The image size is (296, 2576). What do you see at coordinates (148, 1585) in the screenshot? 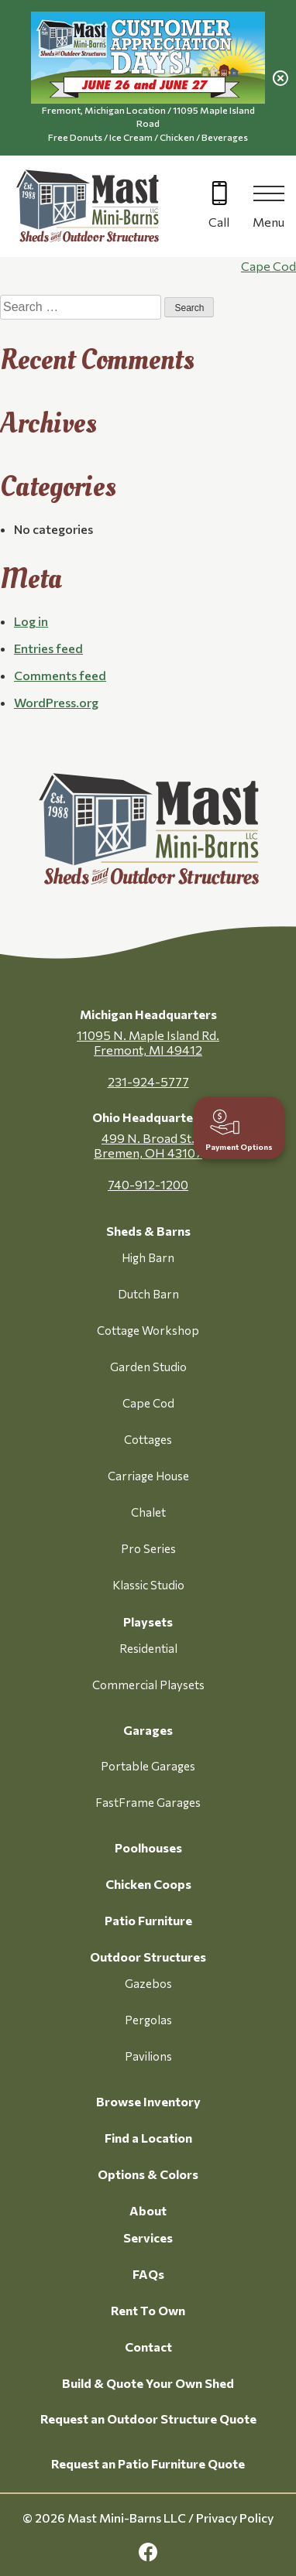
I see `Klassic Studio` at bounding box center [148, 1585].